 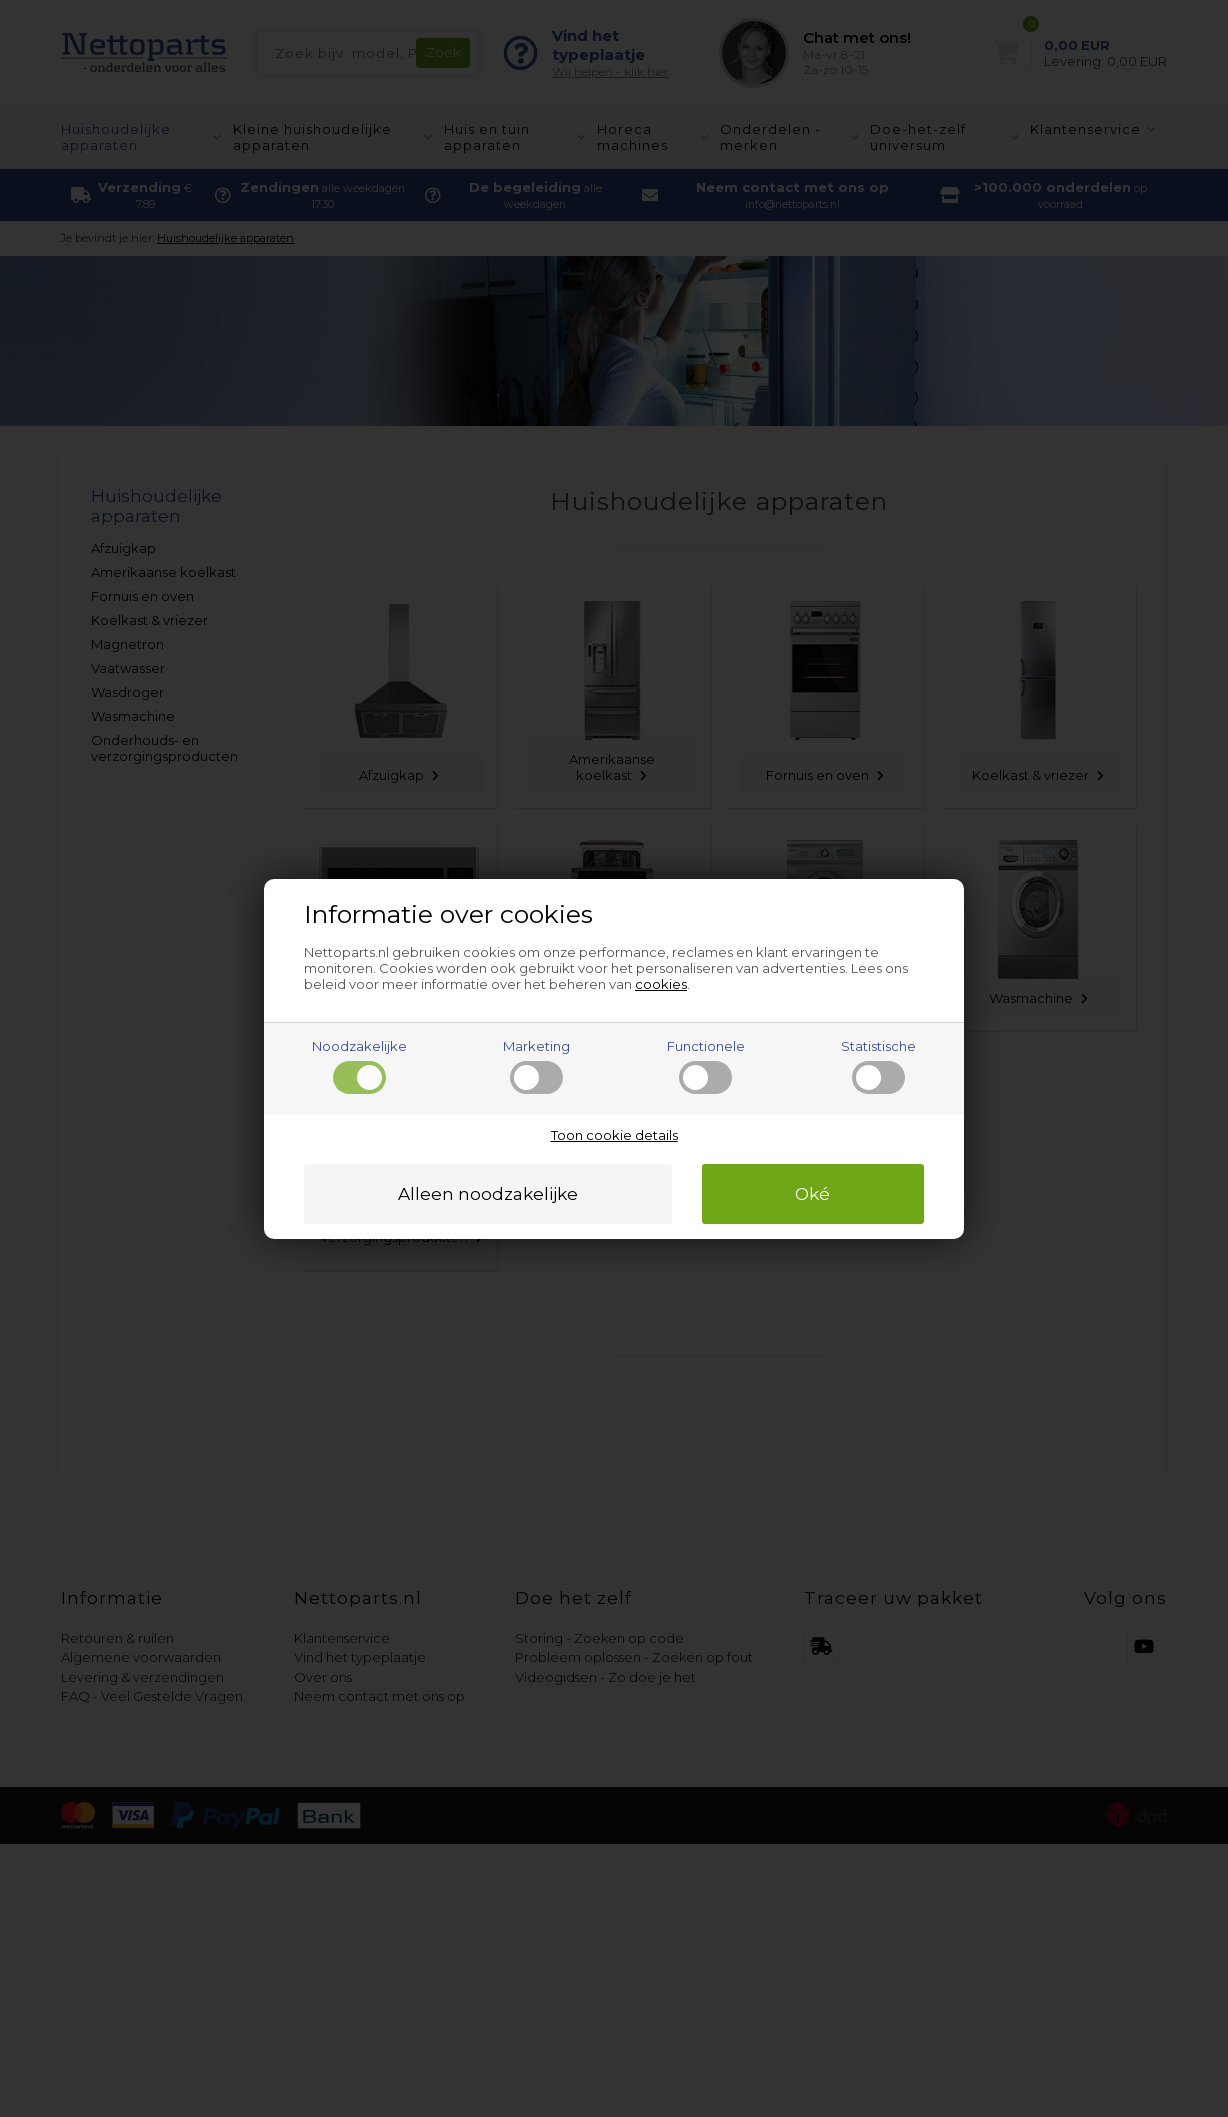 What do you see at coordinates (661, 984) in the screenshot?
I see `cookies` at bounding box center [661, 984].